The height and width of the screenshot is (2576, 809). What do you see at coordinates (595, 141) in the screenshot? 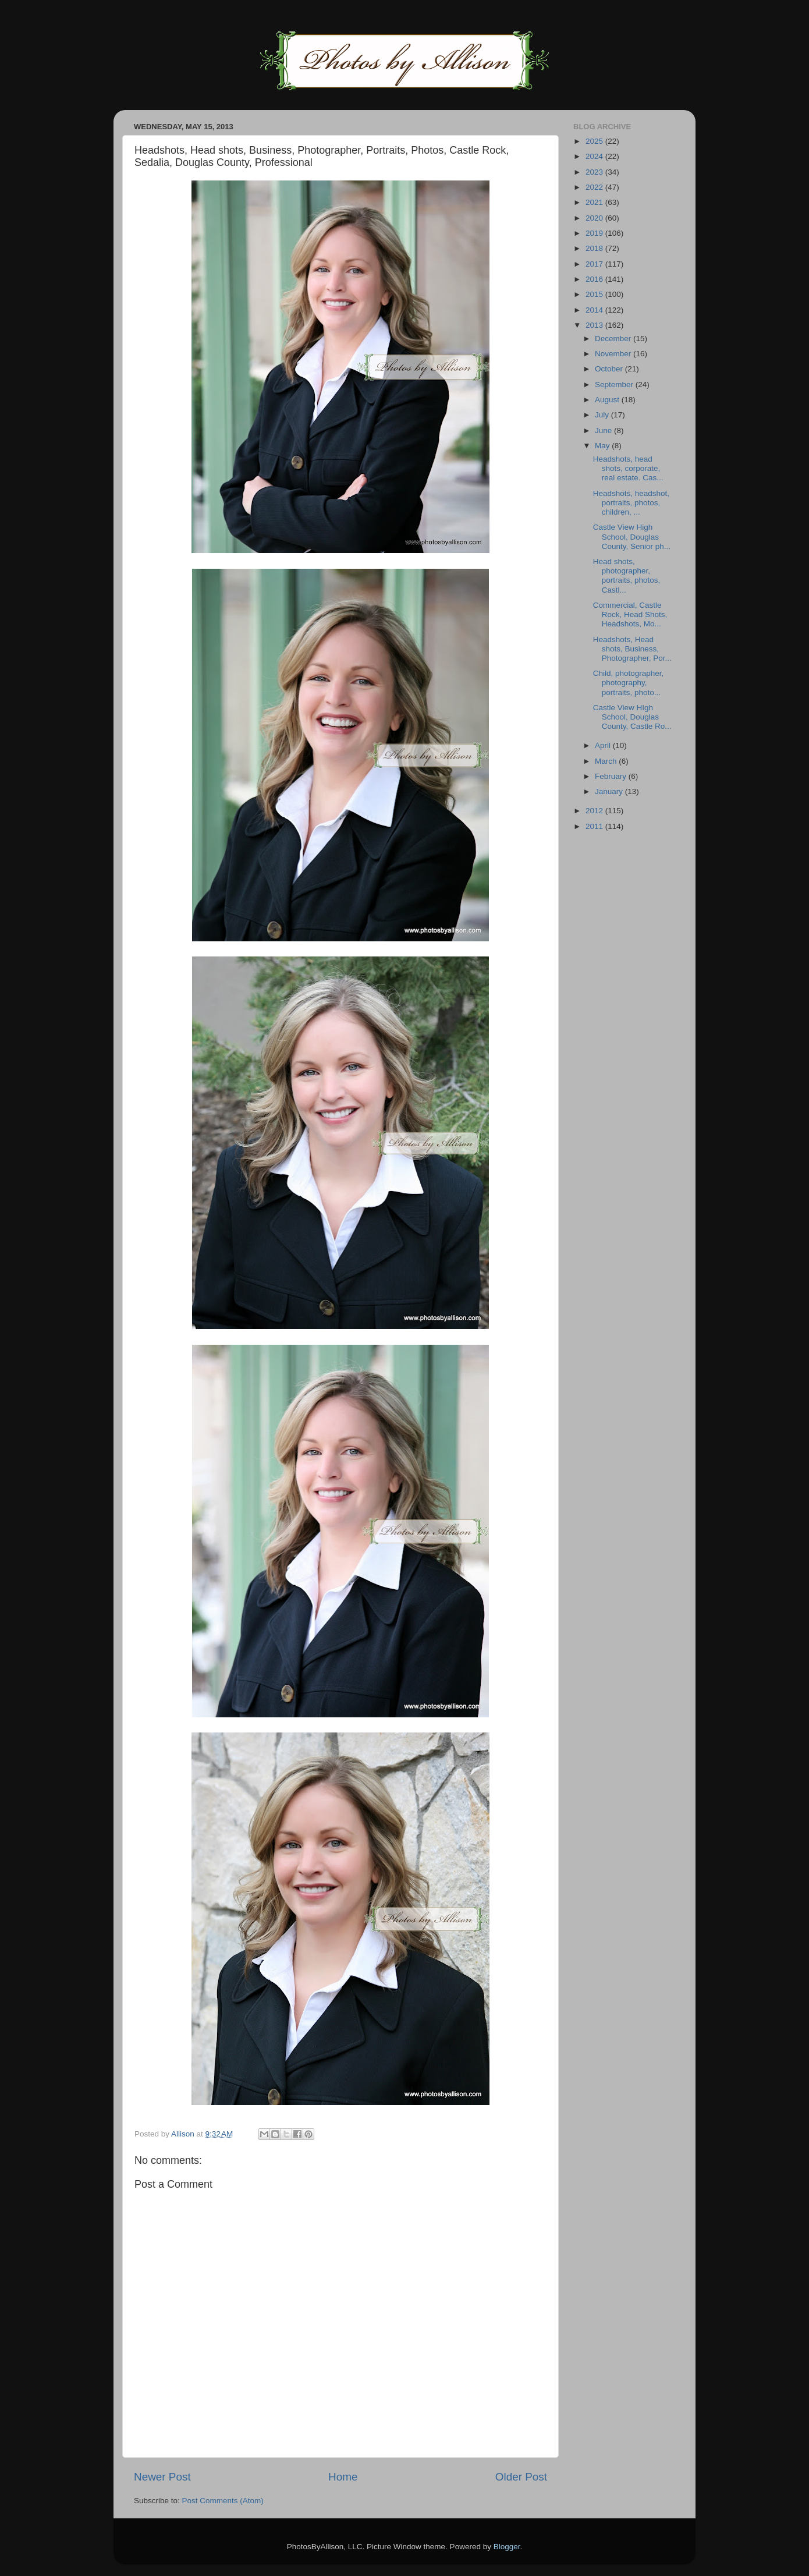
I see `2025` at bounding box center [595, 141].